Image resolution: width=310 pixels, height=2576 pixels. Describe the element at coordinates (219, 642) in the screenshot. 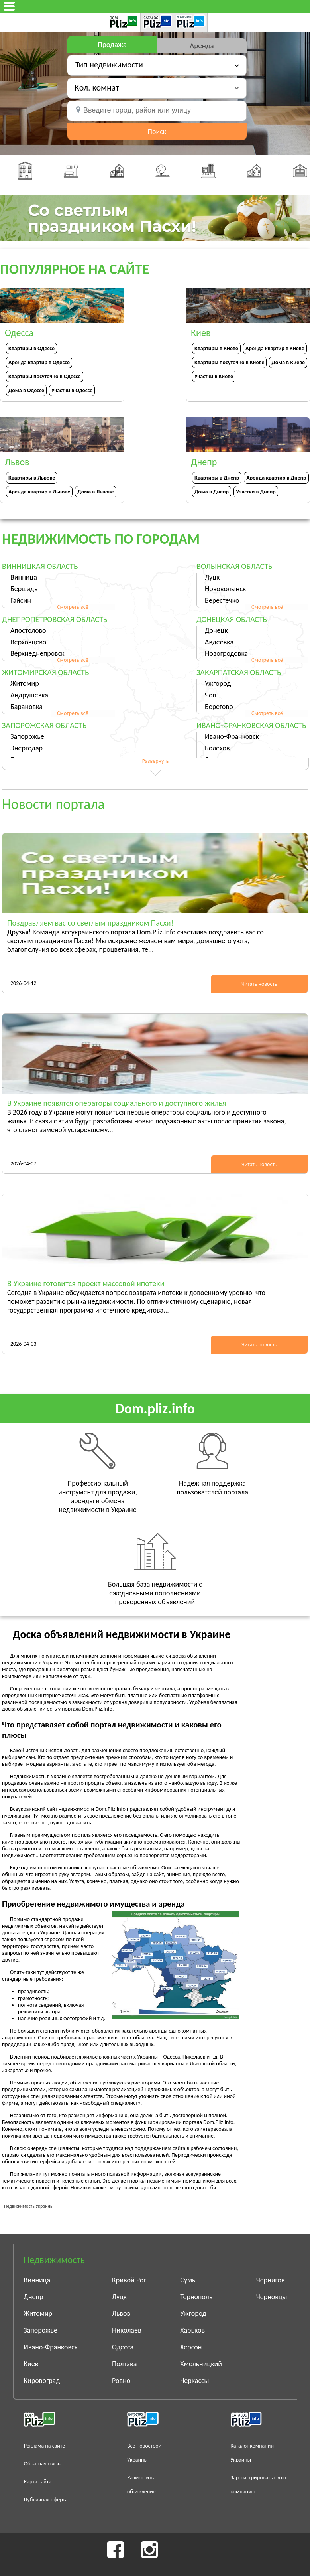

I see `Авдеевка` at that location.